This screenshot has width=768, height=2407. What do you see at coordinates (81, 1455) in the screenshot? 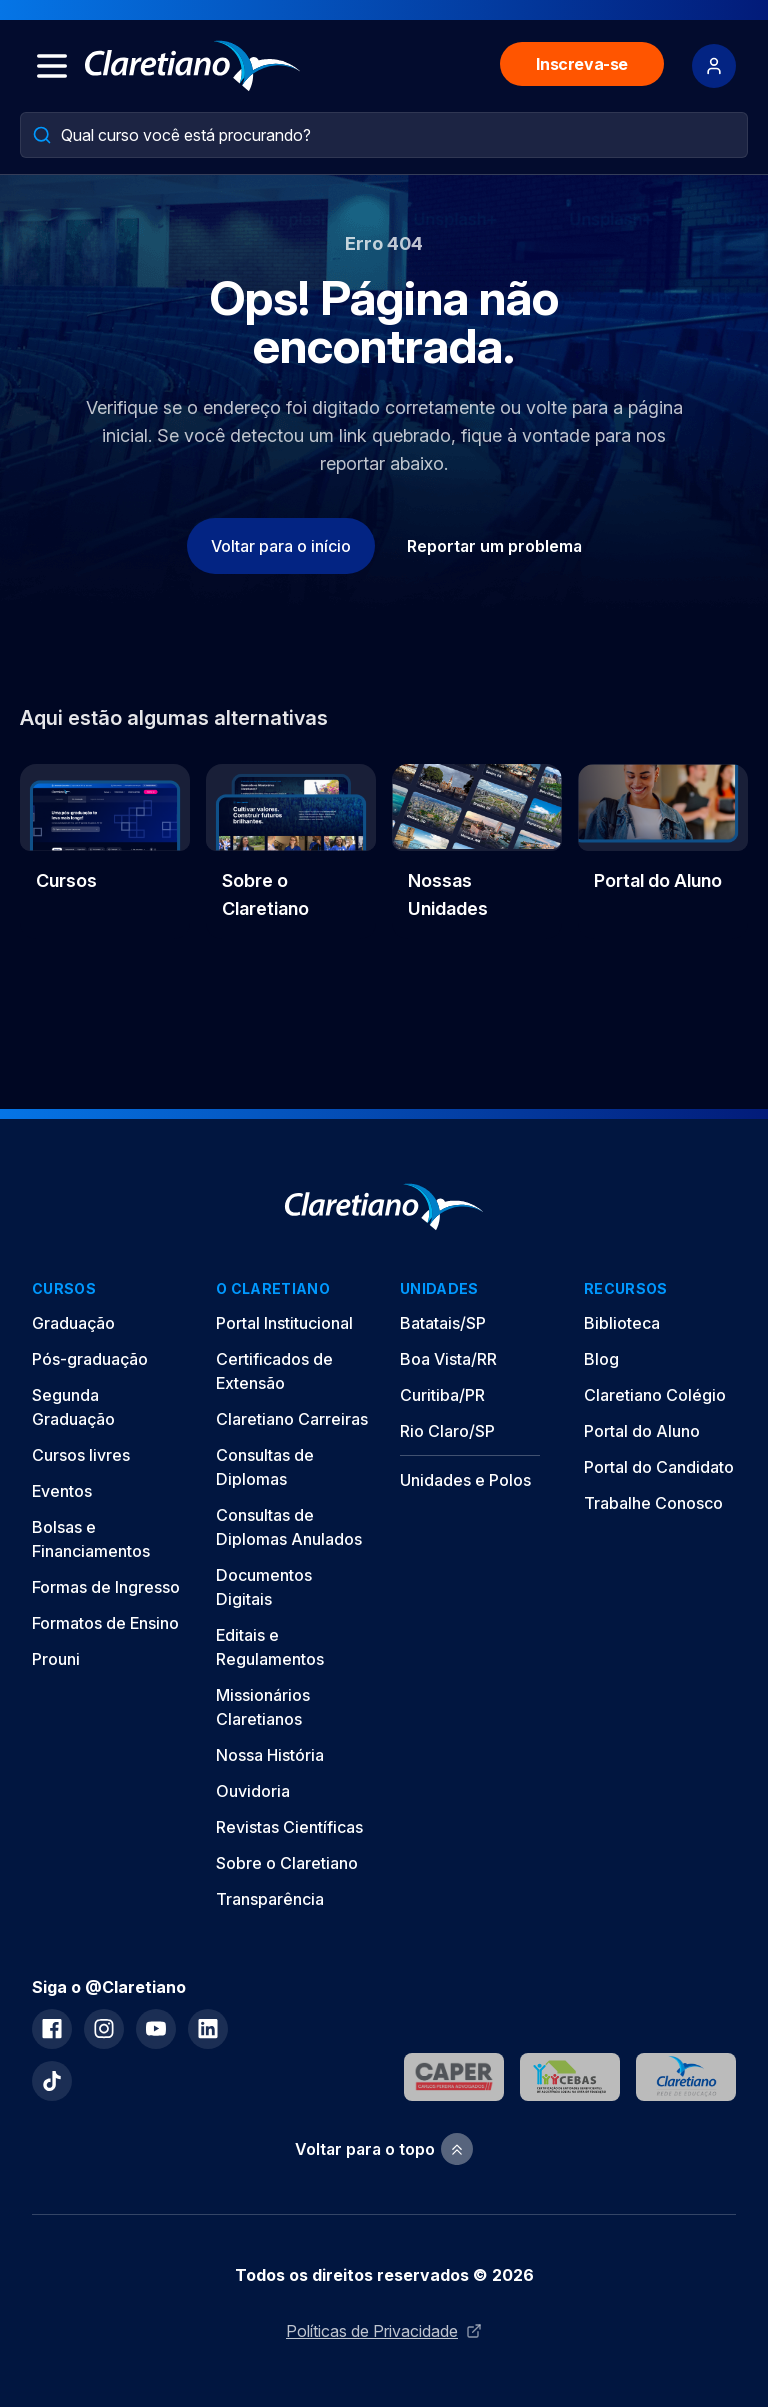
I see `Cursos livres` at bounding box center [81, 1455].